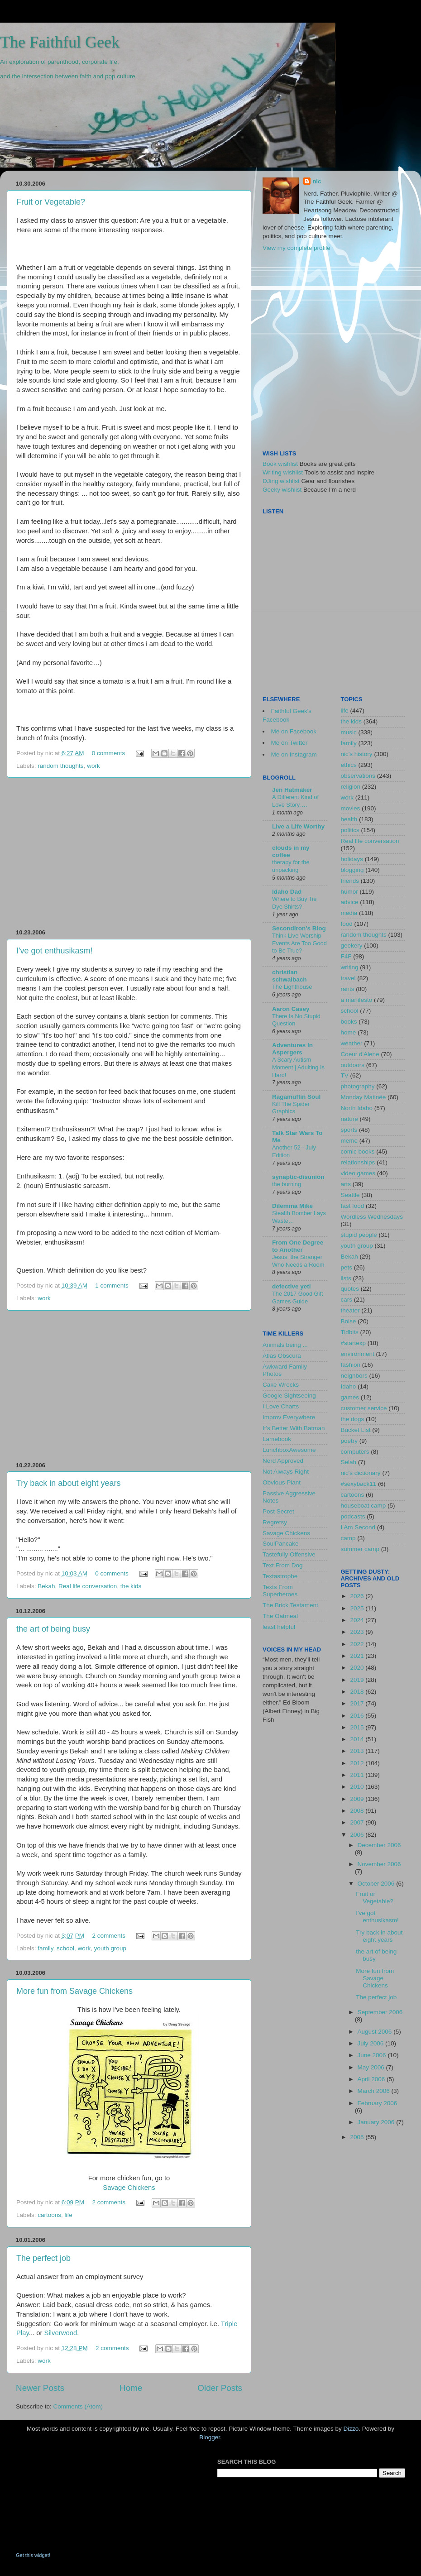  What do you see at coordinates (357, 1786) in the screenshot?
I see `2010` at bounding box center [357, 1786].